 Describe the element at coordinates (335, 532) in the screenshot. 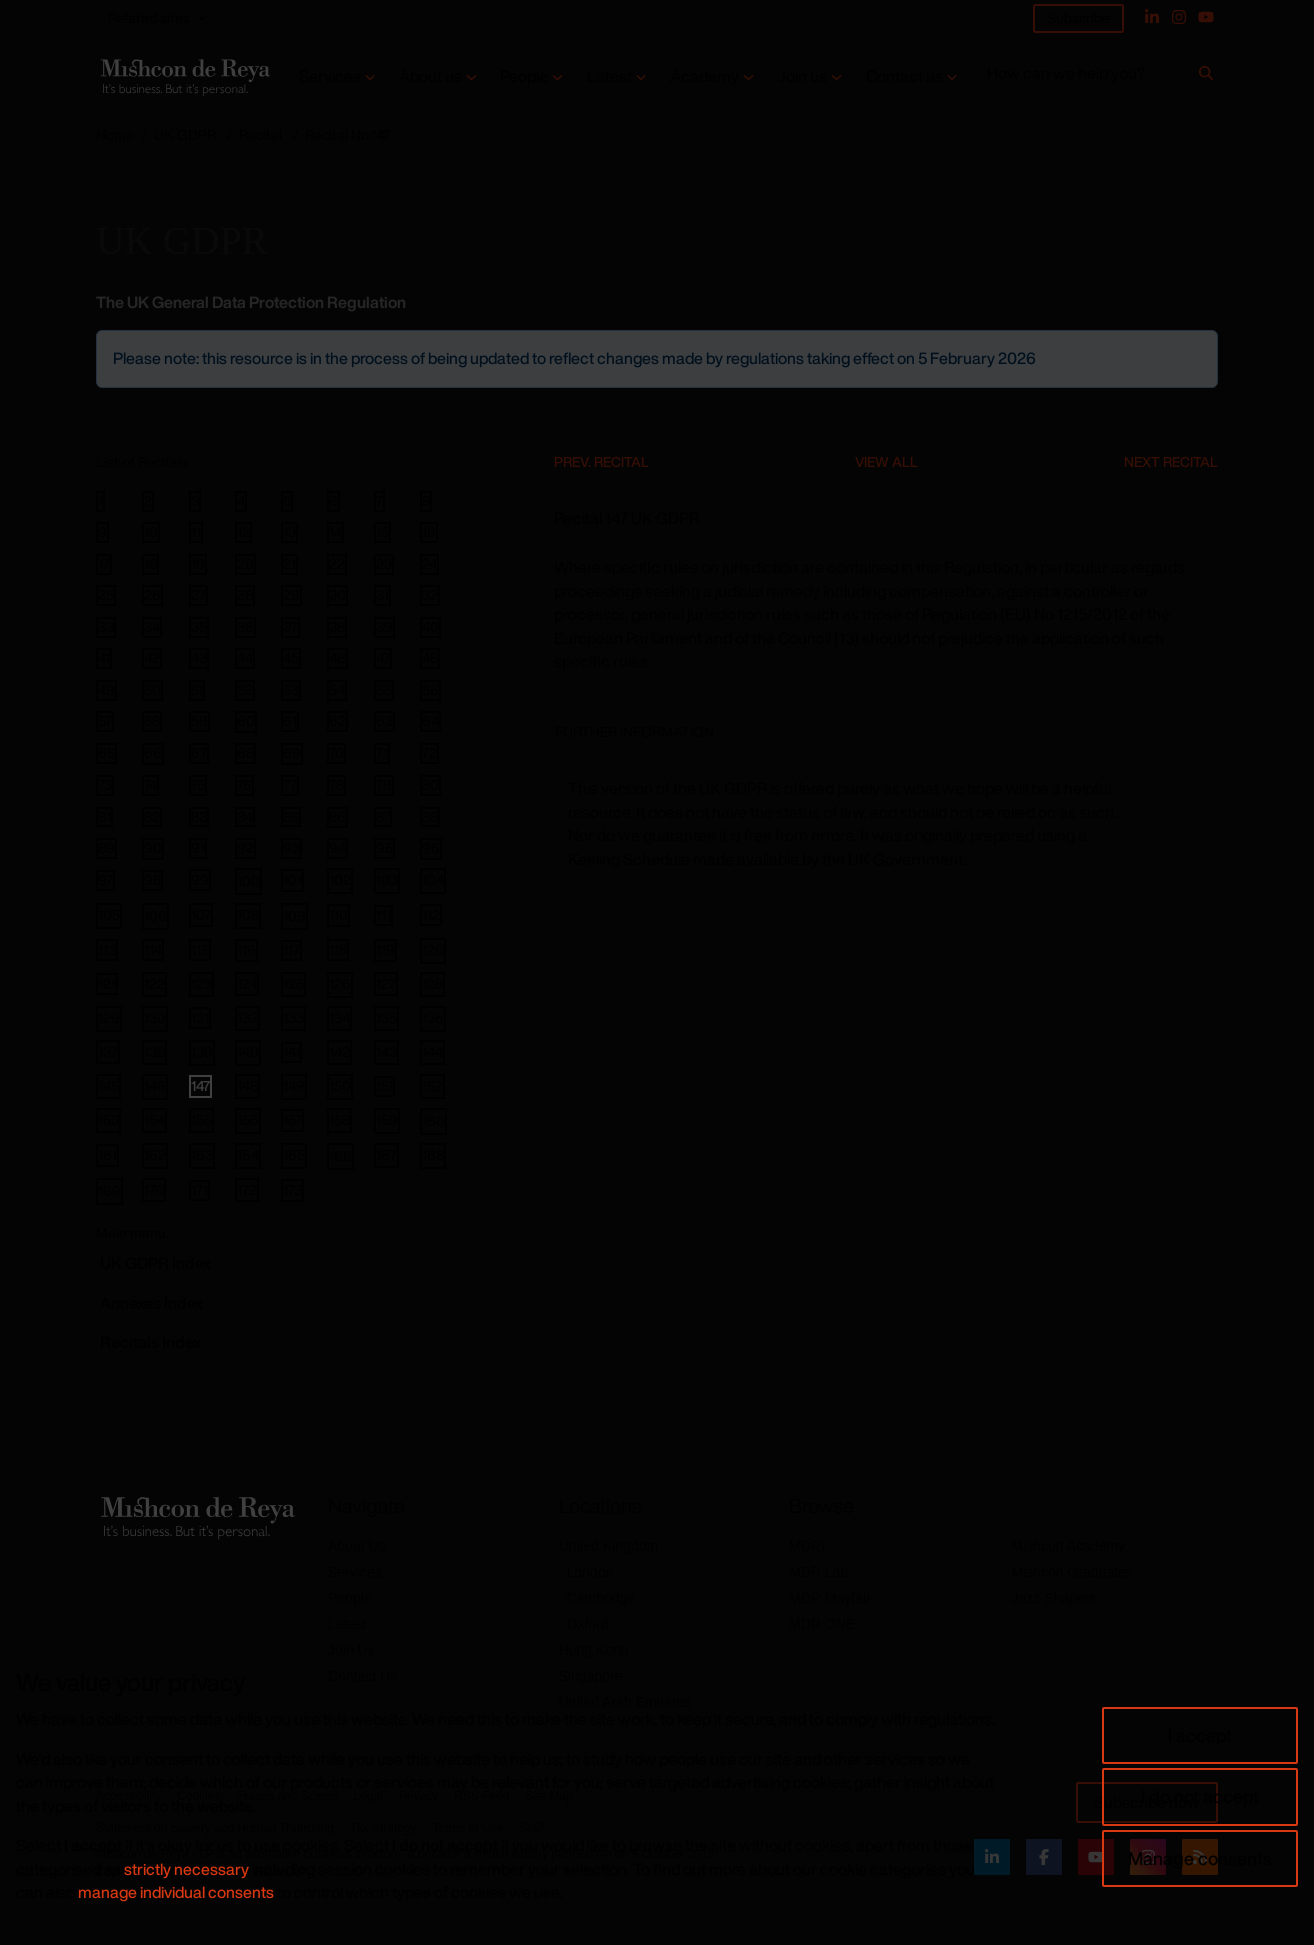

I see `14` at that location.